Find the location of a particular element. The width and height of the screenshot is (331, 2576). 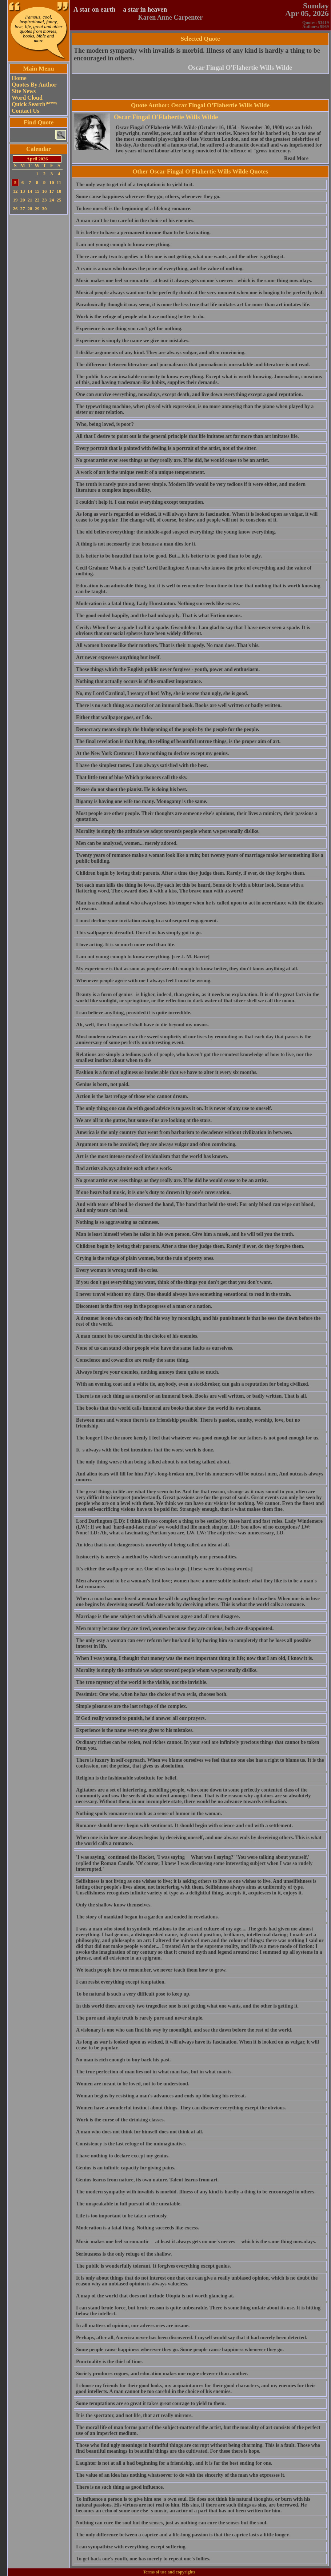

Women are meant to be loved, not to be understood. is located at coordinates (132, 2083).